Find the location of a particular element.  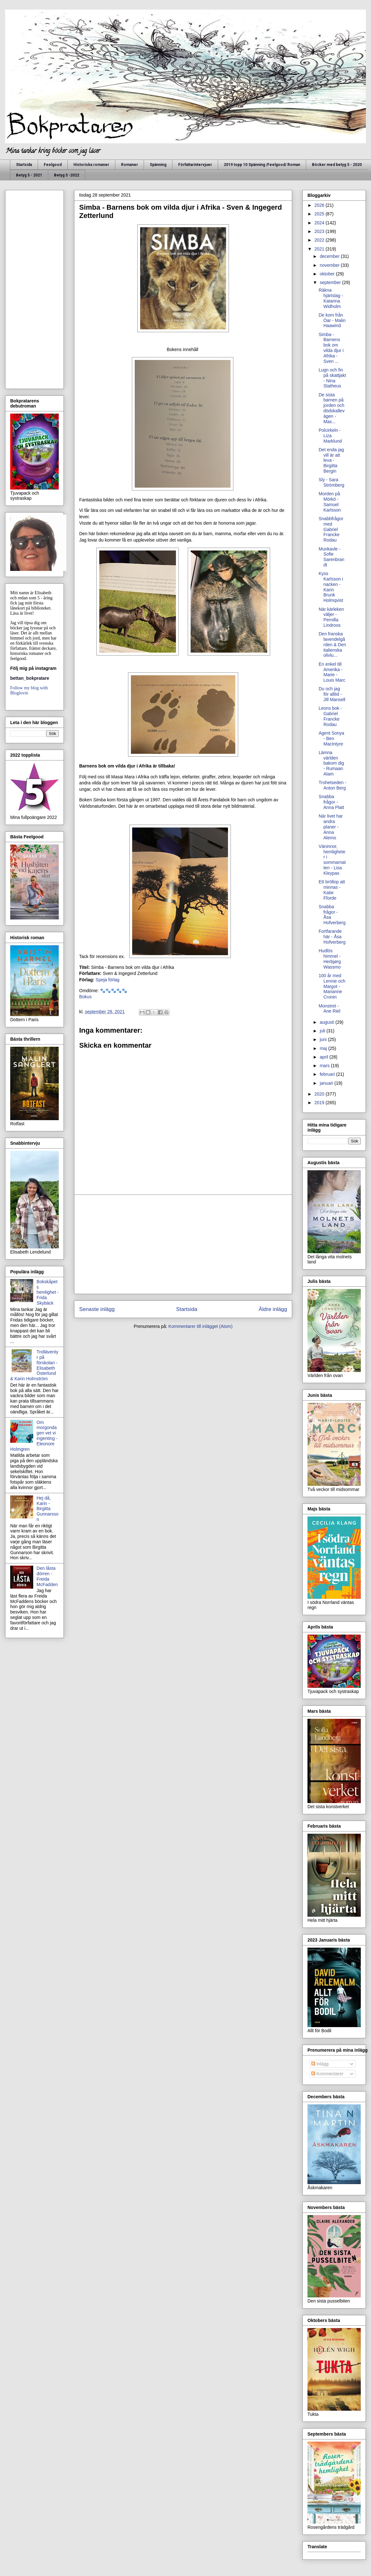

oktober is located at coordinates (328, 273).